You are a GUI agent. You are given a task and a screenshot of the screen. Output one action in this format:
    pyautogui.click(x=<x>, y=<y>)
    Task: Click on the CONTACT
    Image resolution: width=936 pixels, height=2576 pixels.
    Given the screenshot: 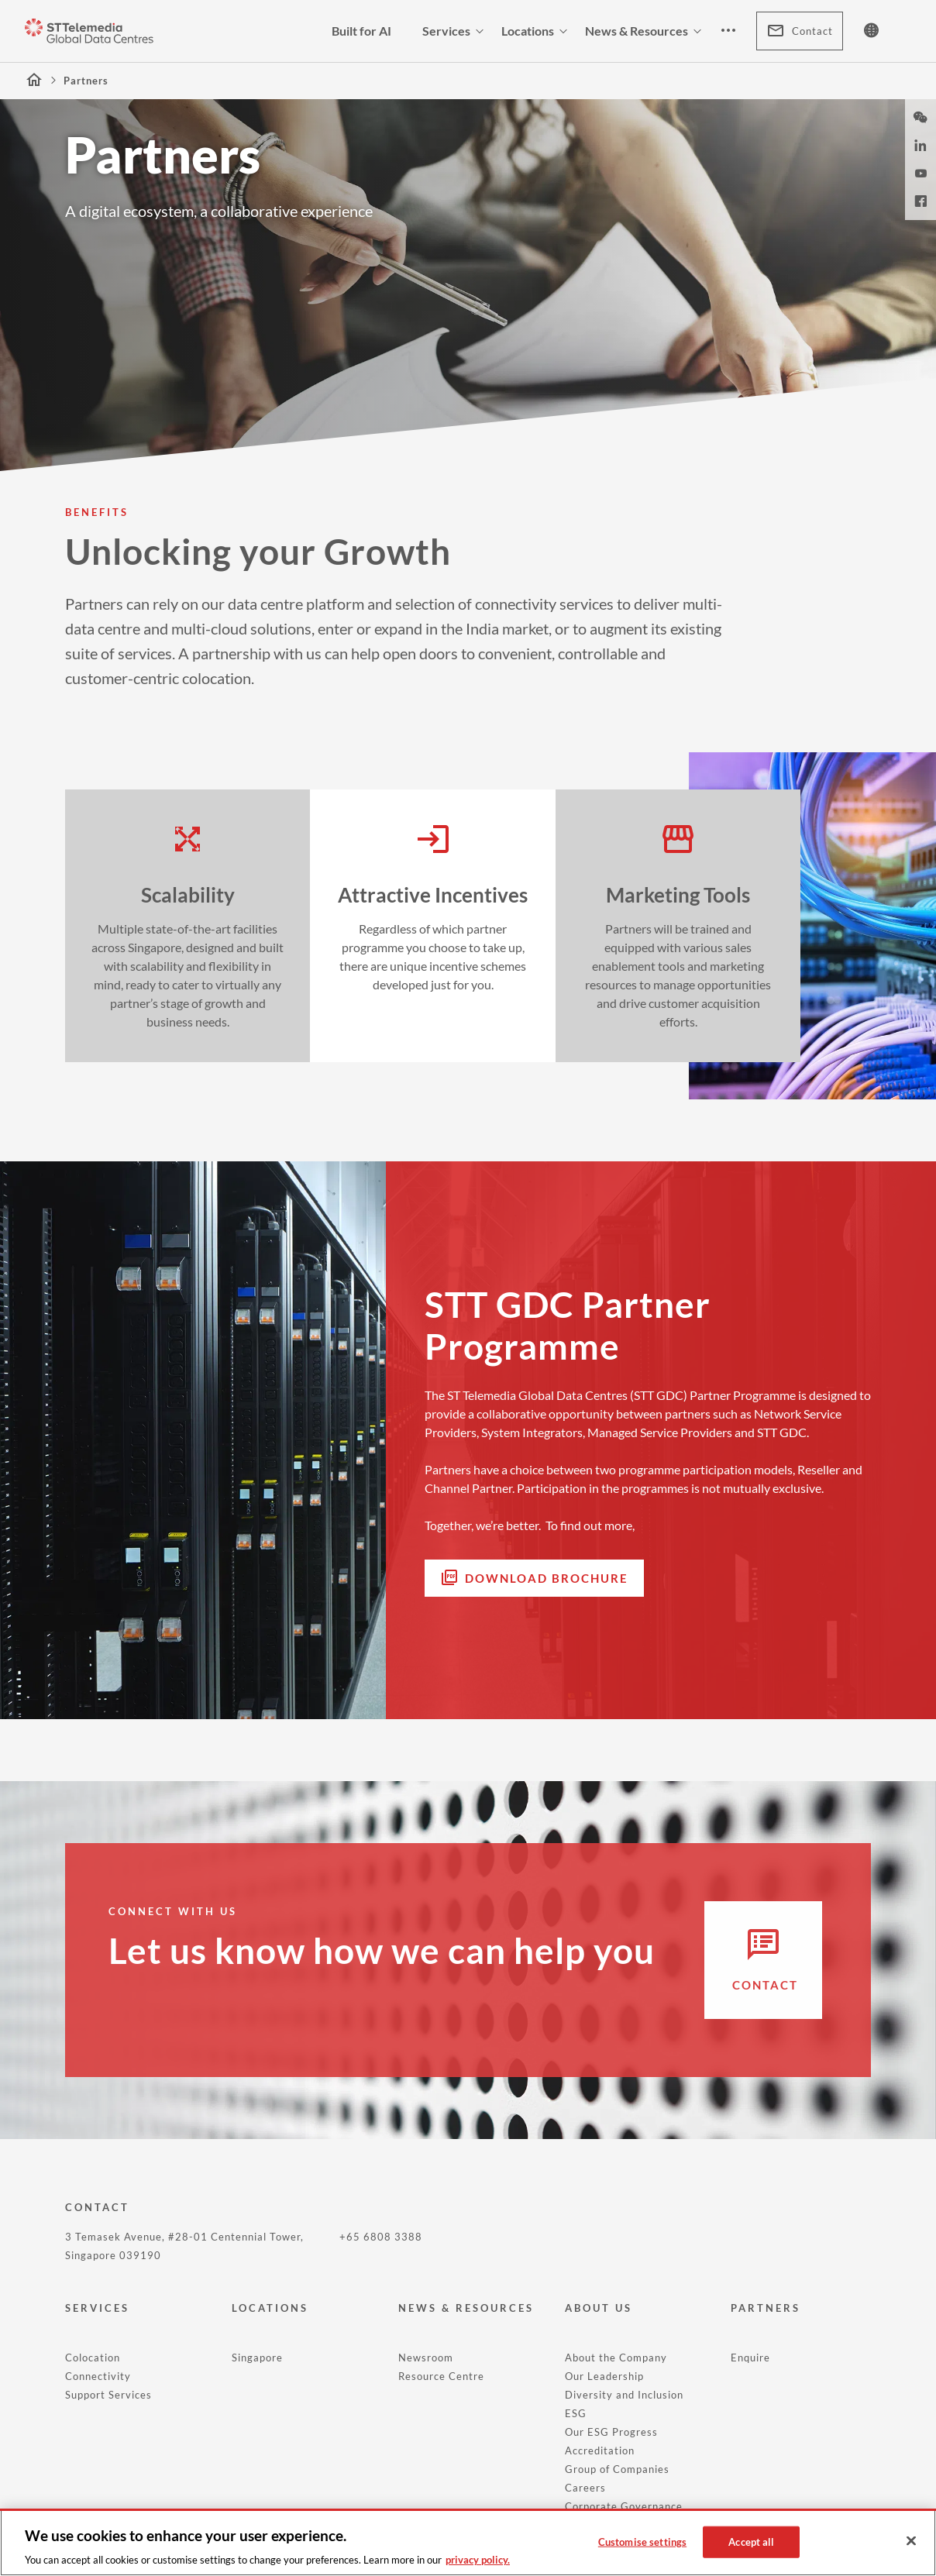 What is the action you would take?
    pyautogui.click(x=97, y=2207)
    